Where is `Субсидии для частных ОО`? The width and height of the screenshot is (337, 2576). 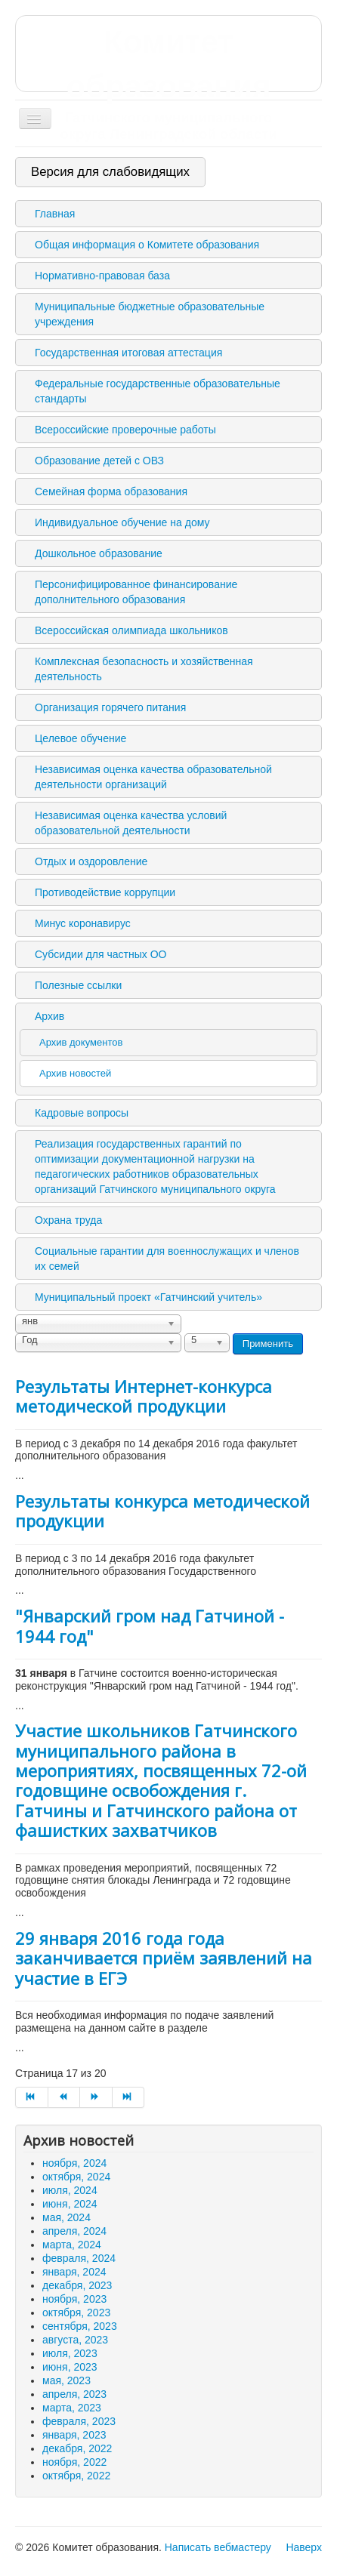 Субсидии для частных ОО is located at coordinates (100, 954).